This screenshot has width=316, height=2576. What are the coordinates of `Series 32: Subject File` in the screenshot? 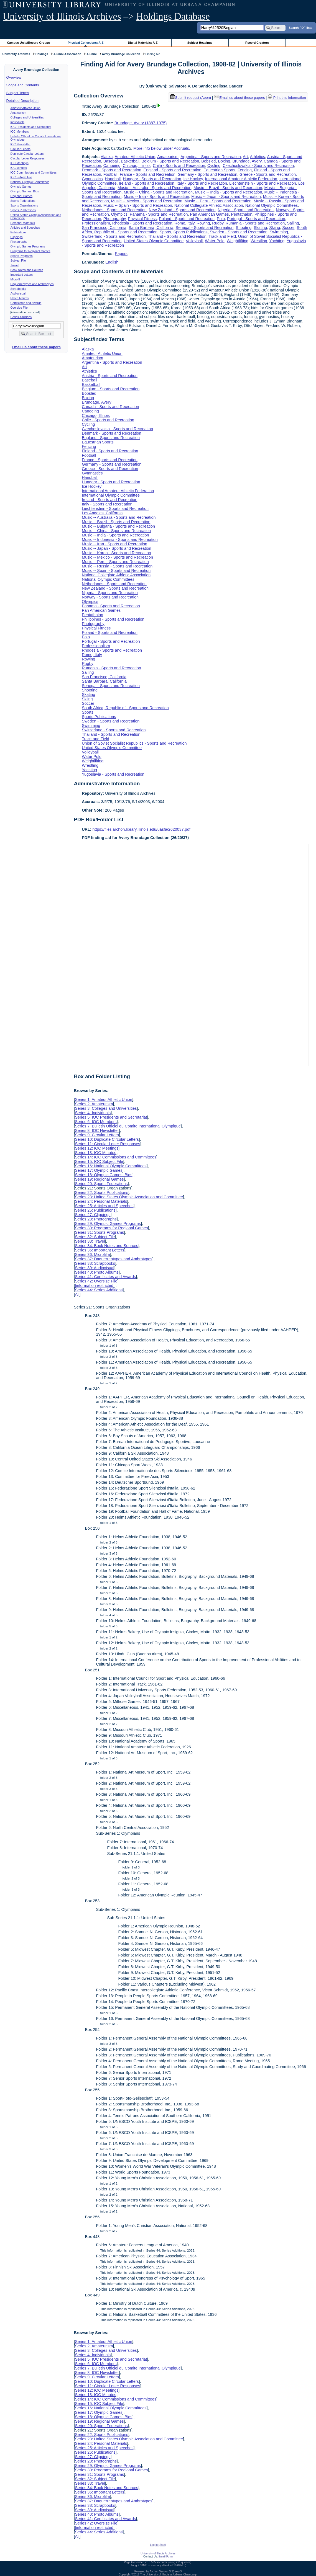 It's located at (95, 1237).